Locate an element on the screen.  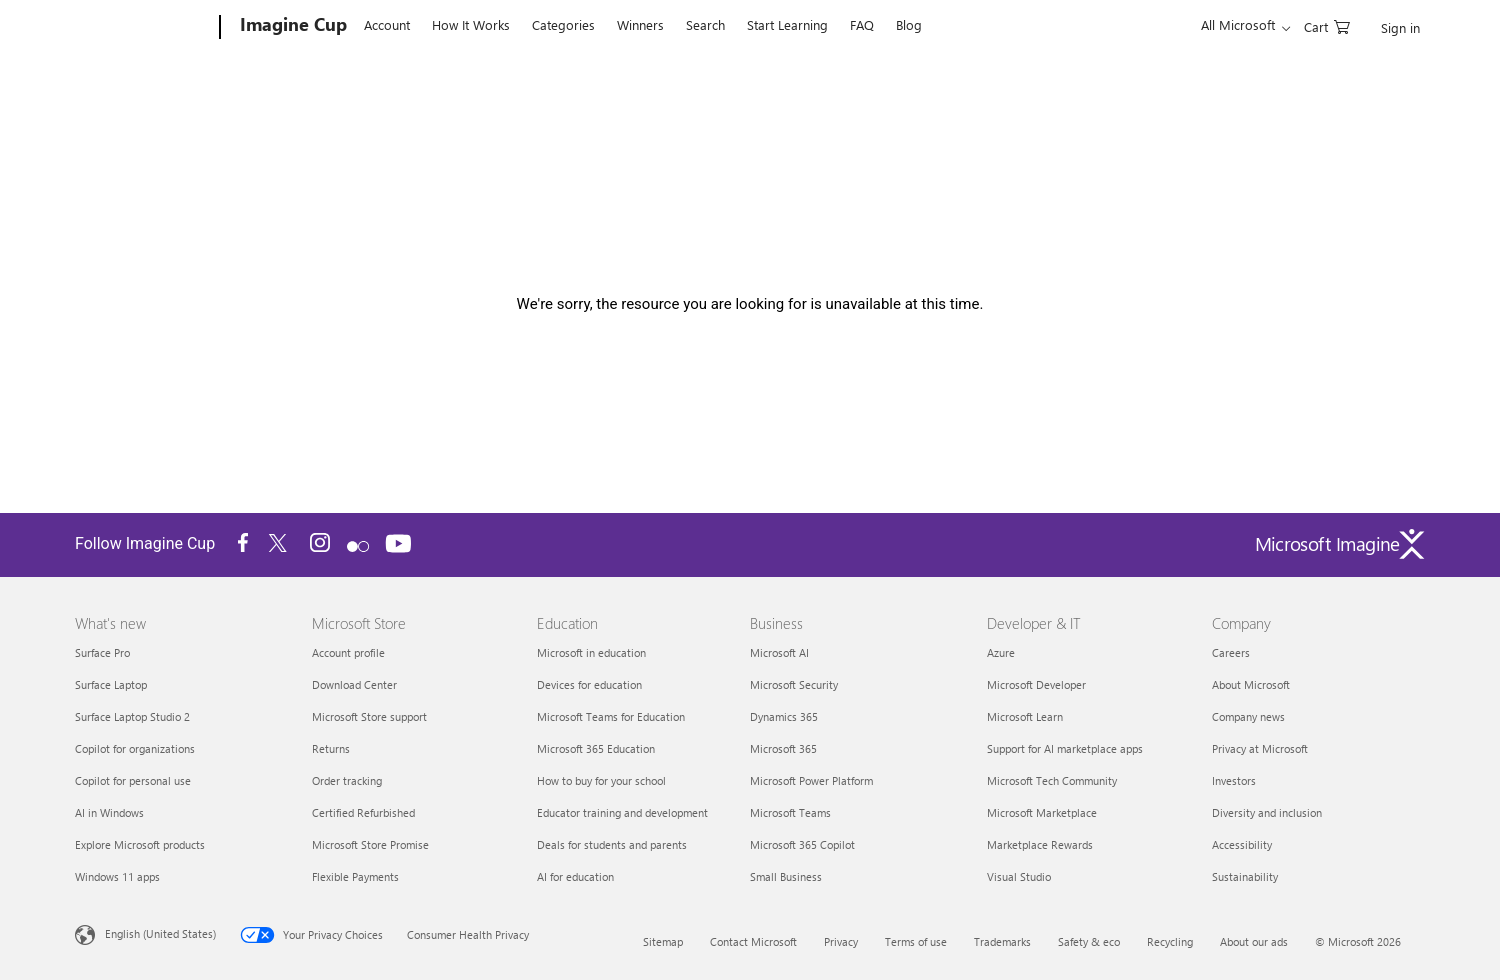
Azure [Azure Developer & IT] is located at coordinates (1001, 652).